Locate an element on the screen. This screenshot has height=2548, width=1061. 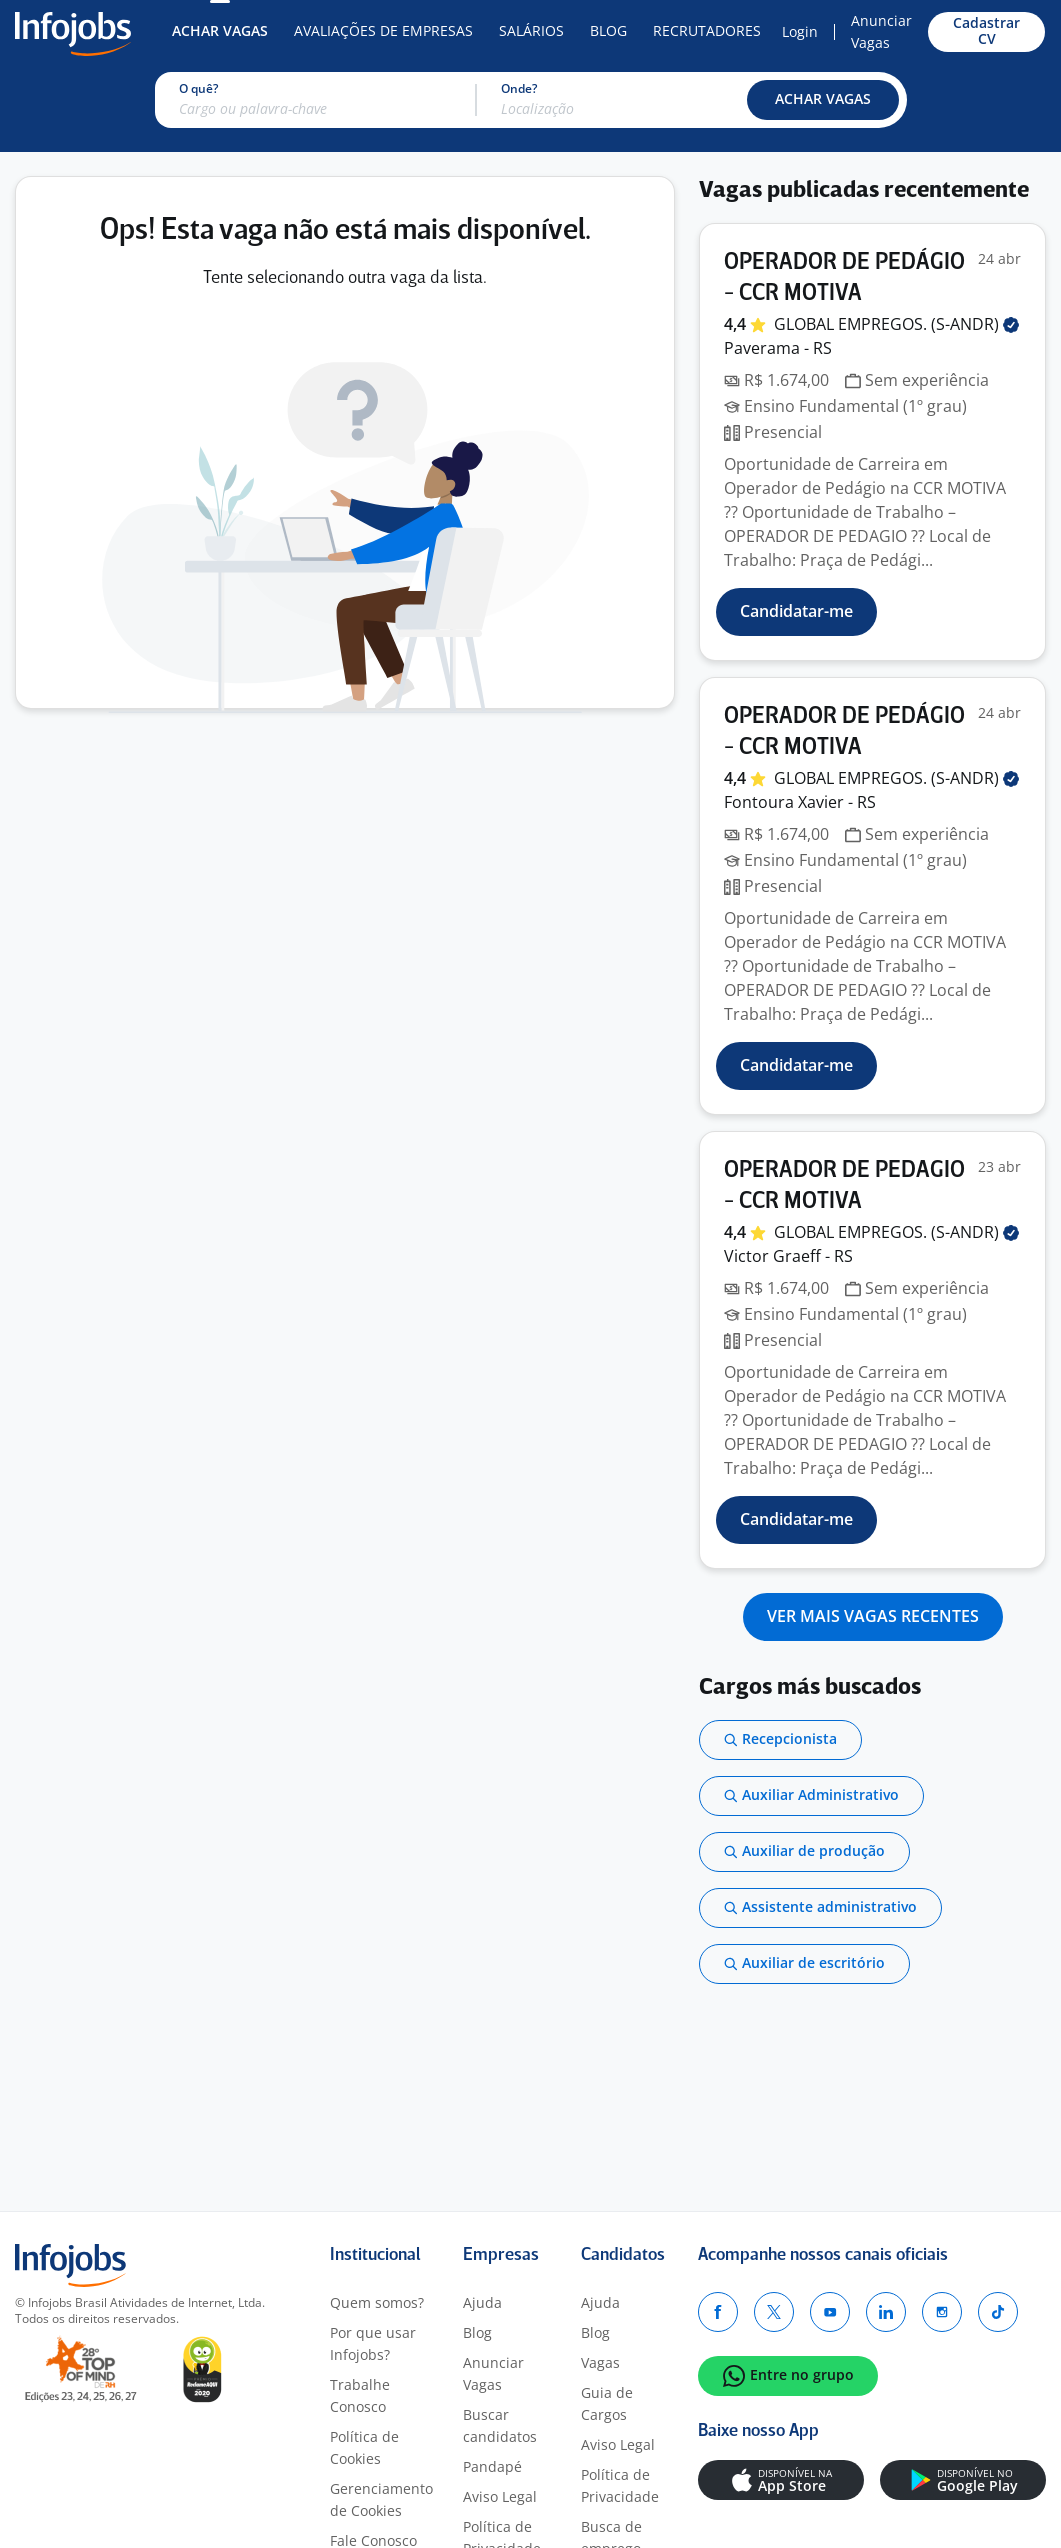
Por que usar Infojobs? is located at coordinates (373, 2343).